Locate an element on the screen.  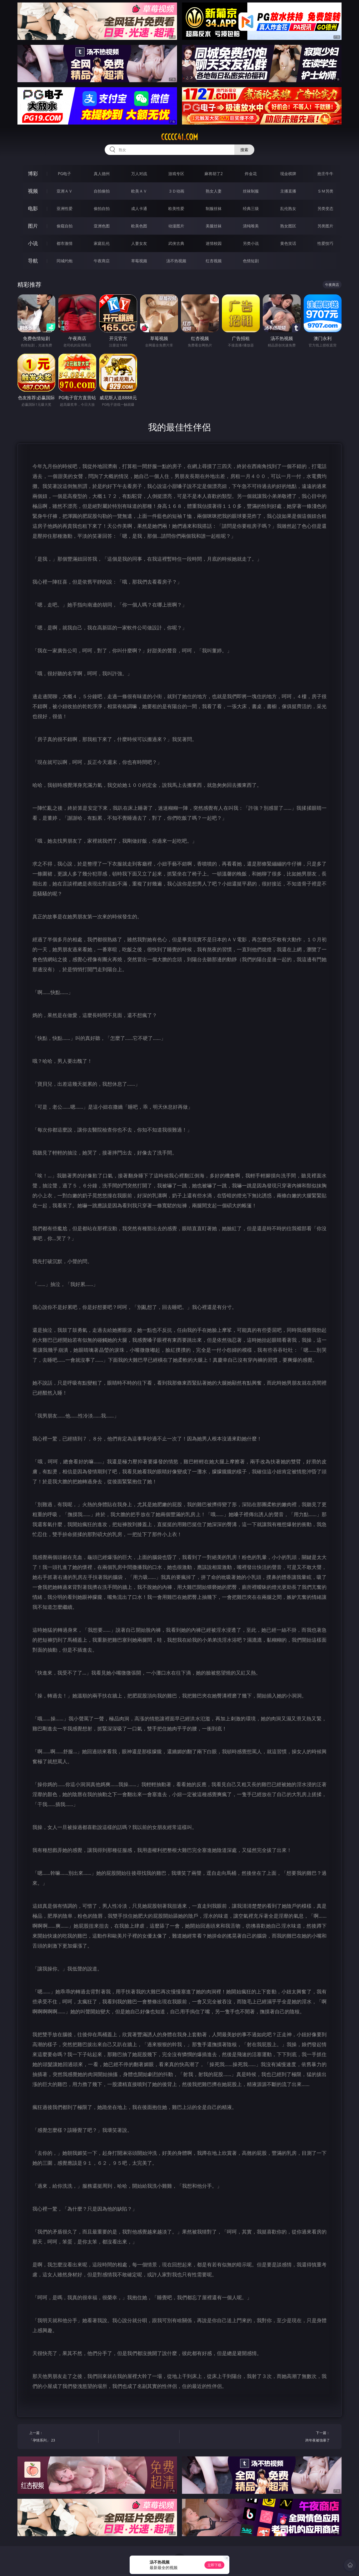
麻将胡了2 is located at coordinates (213, 173).